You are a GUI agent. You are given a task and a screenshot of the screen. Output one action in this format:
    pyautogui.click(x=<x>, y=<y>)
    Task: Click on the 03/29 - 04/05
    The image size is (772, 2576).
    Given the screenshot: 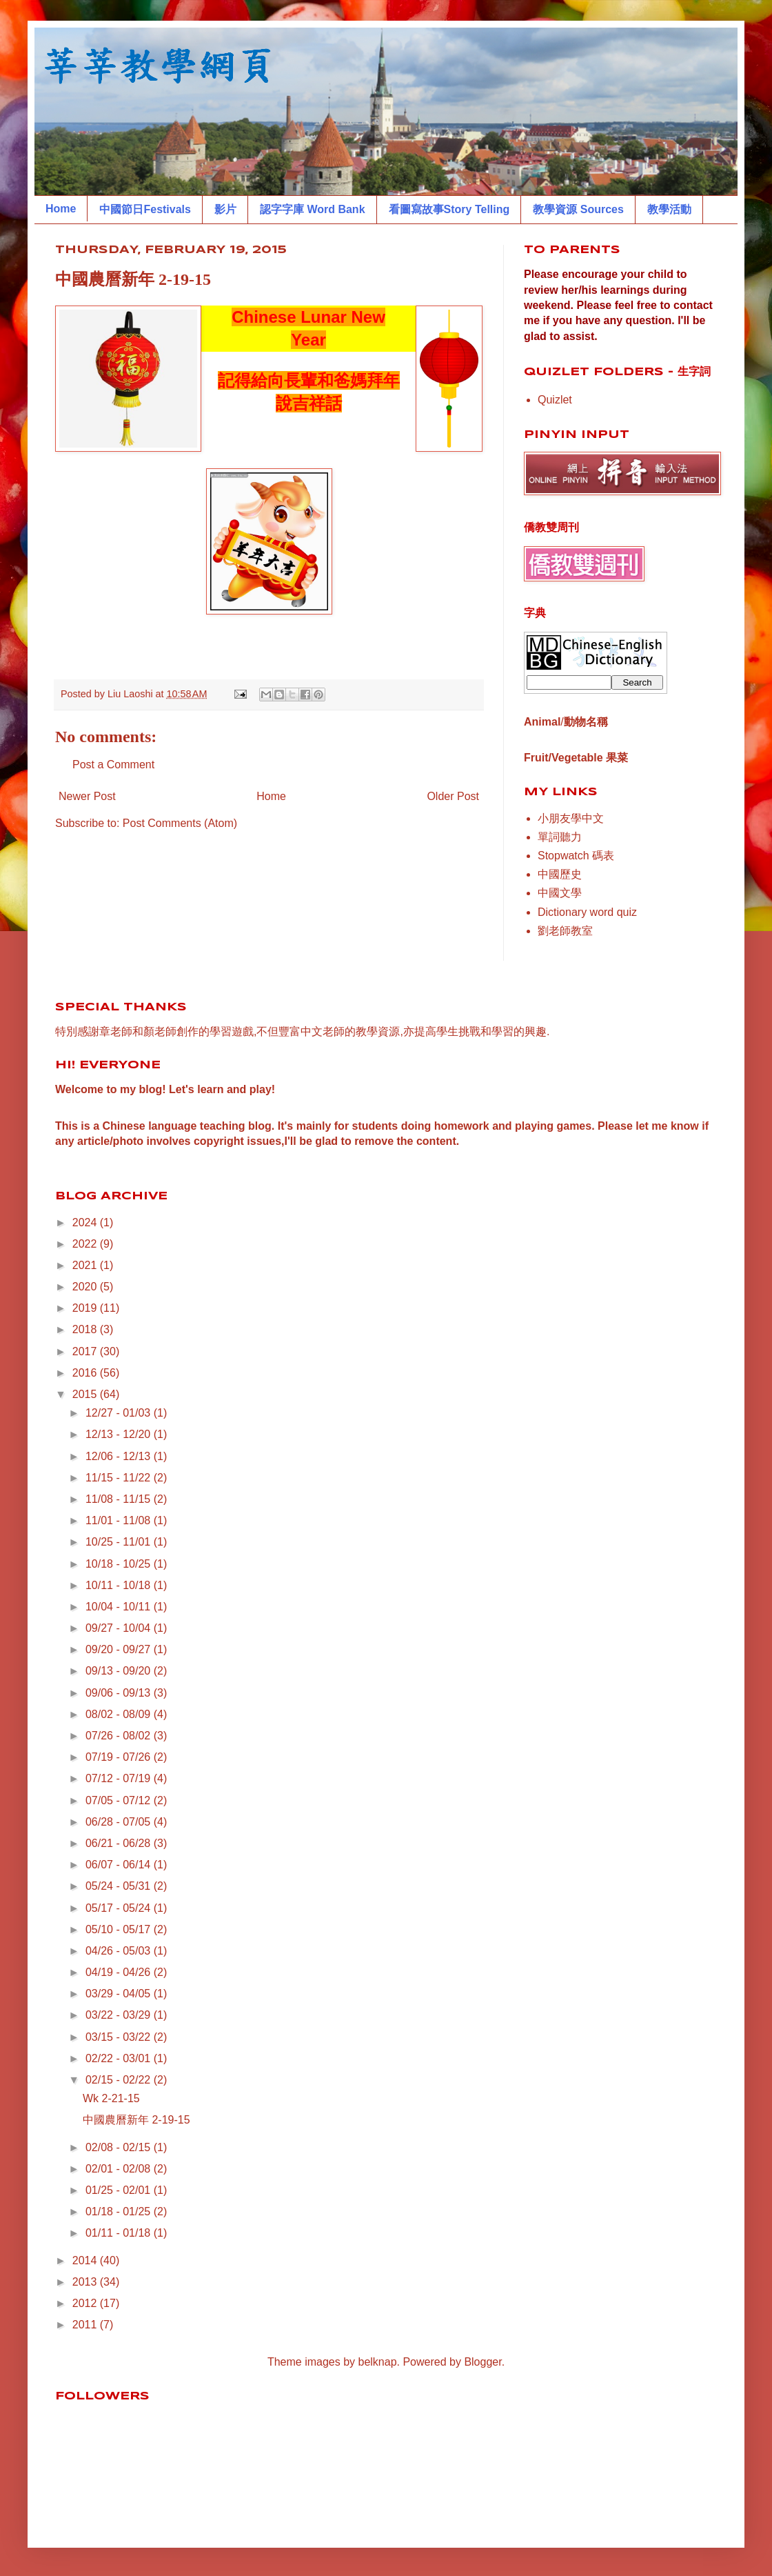 What is the action you would take?
    pyautogui.click(x=119, y=1993)
    